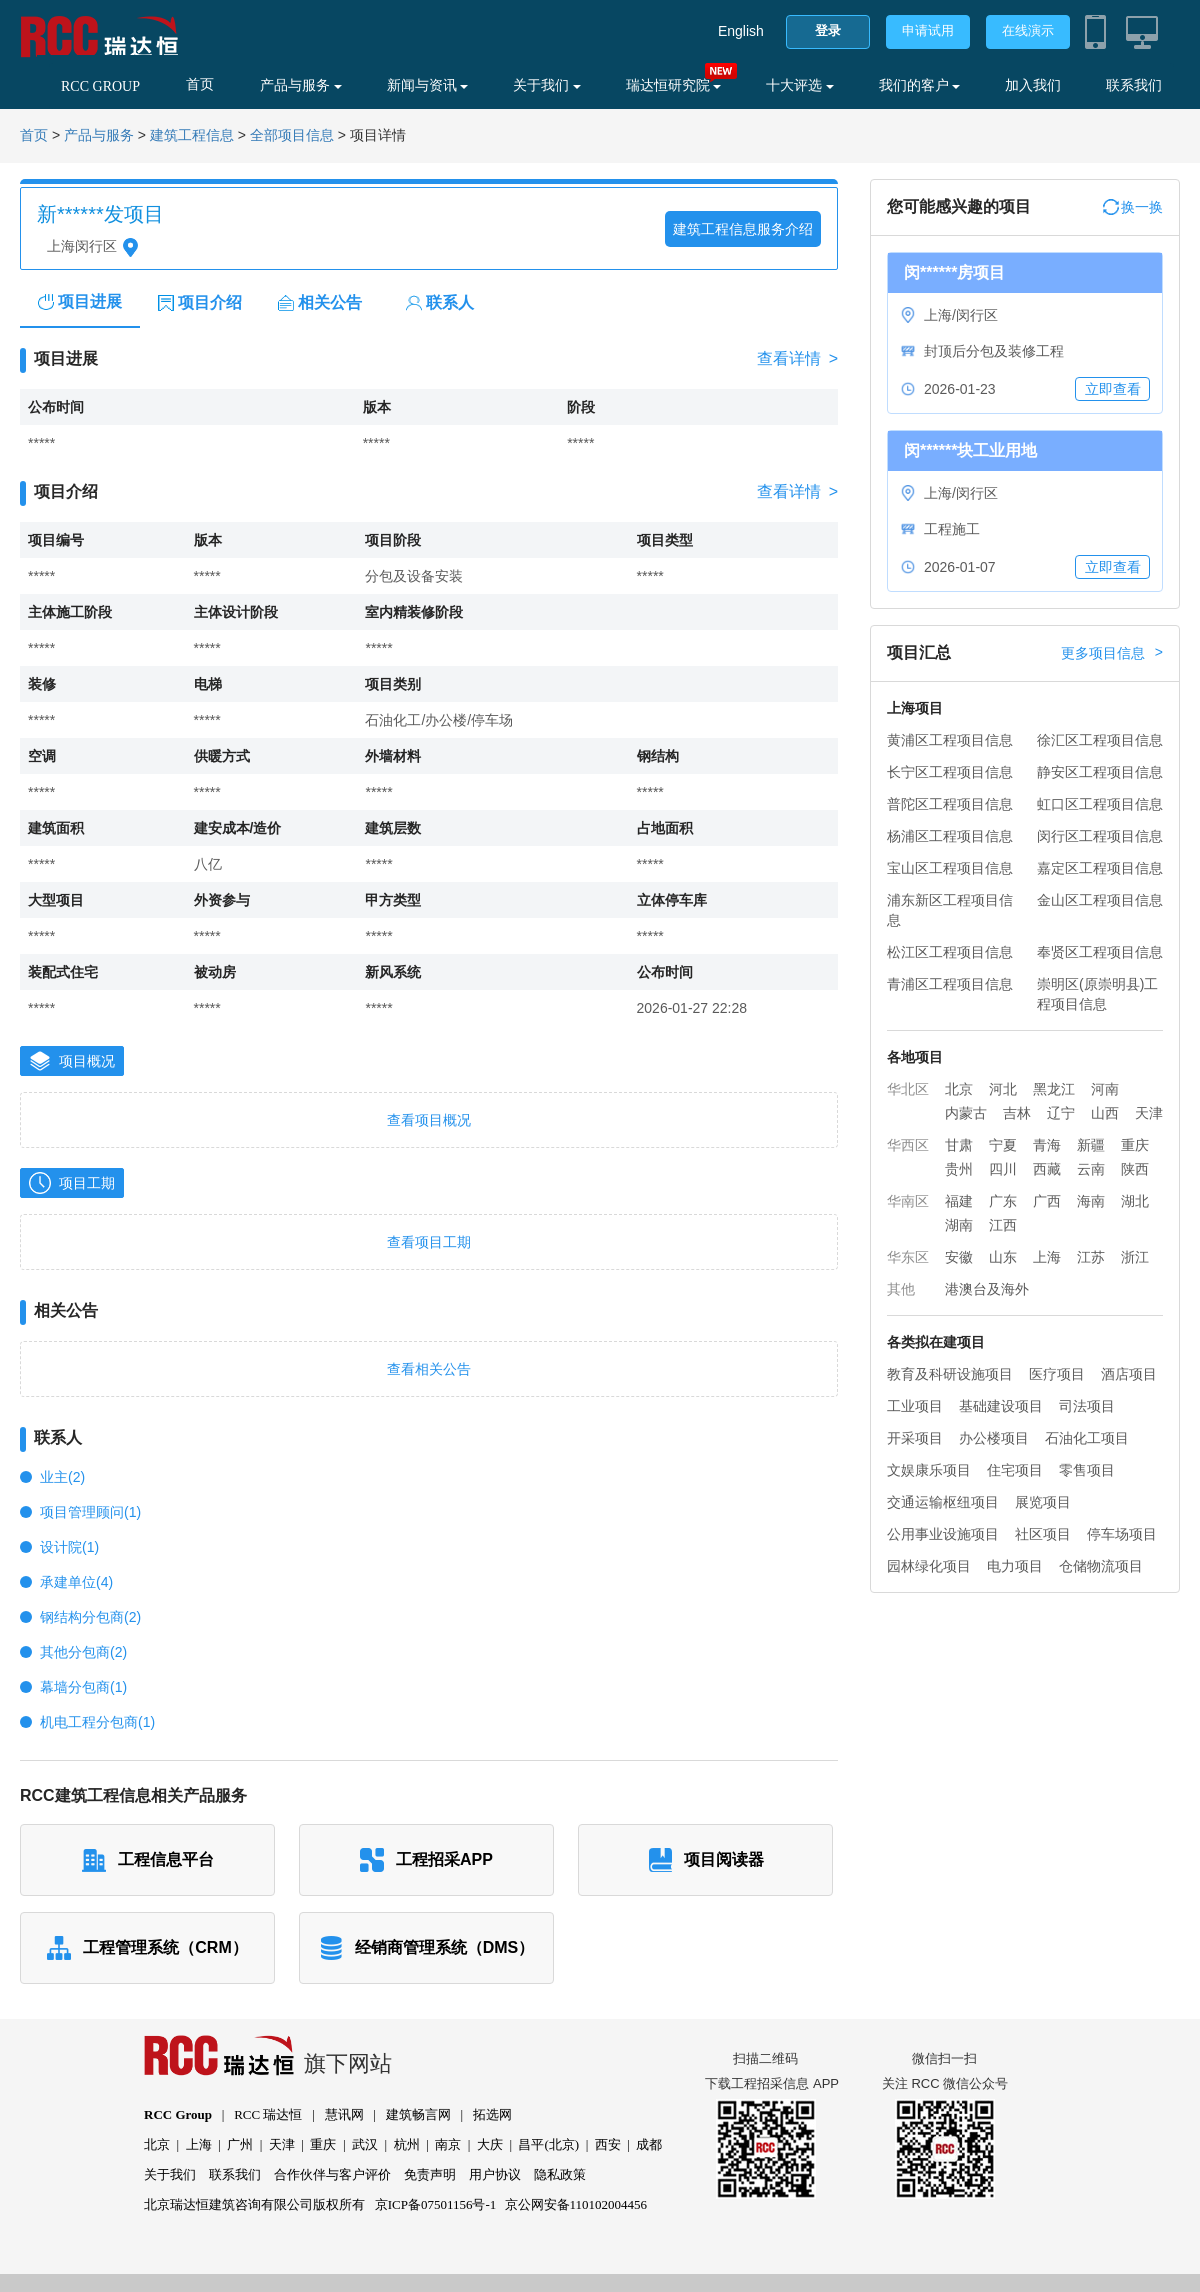  Describe the element at coordinates (192, 135) in the screenshot. I see `建筑工程信息` at that location.